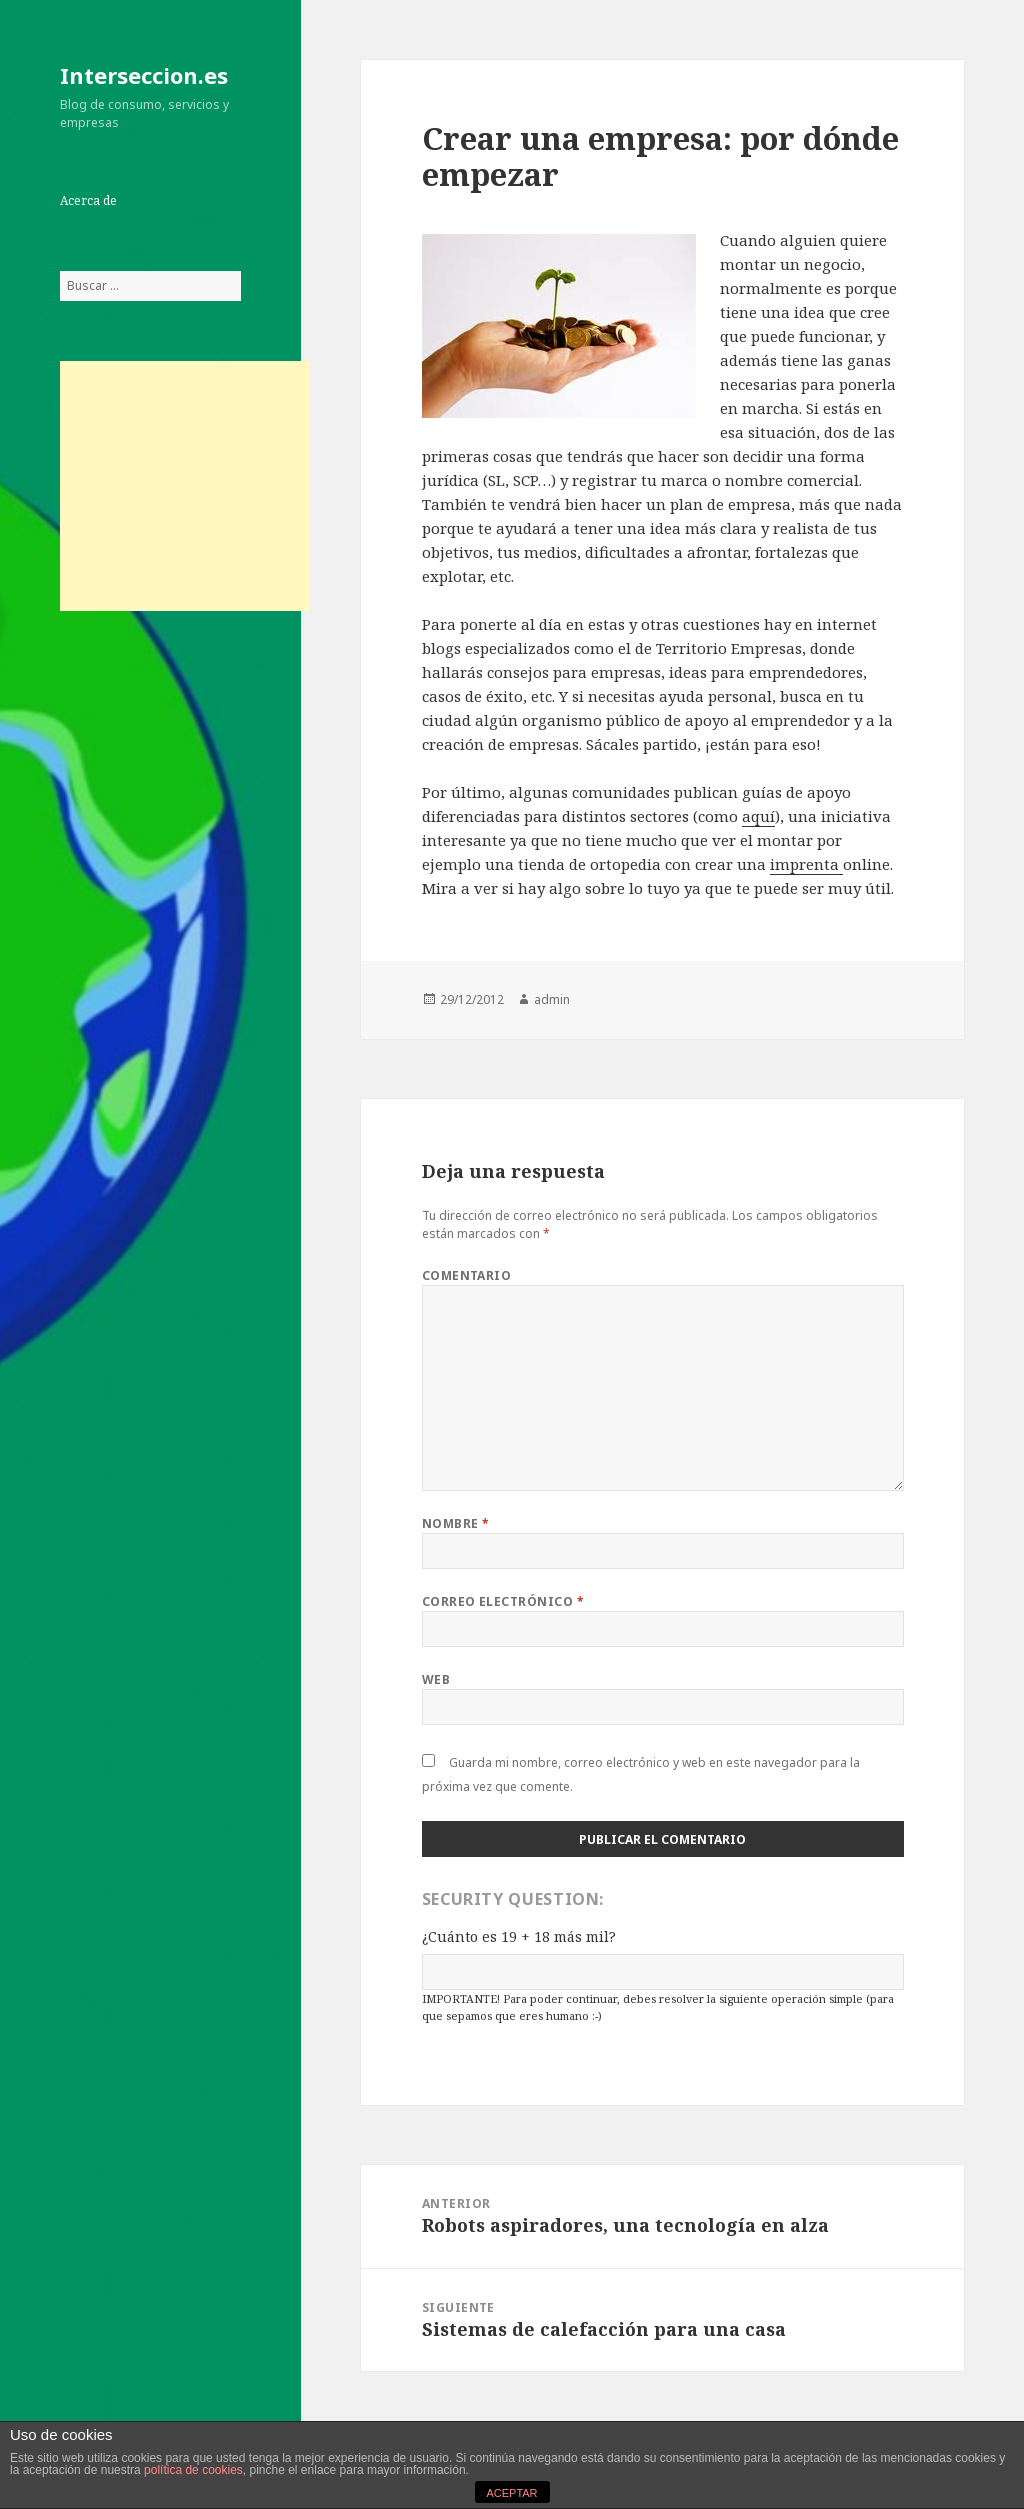 The width and height of the screenshot is (1024, 2509). What do you see at coordinates (88, 200) in the screenshot?
I see `Acerca de` at bounding box center [88, 200].